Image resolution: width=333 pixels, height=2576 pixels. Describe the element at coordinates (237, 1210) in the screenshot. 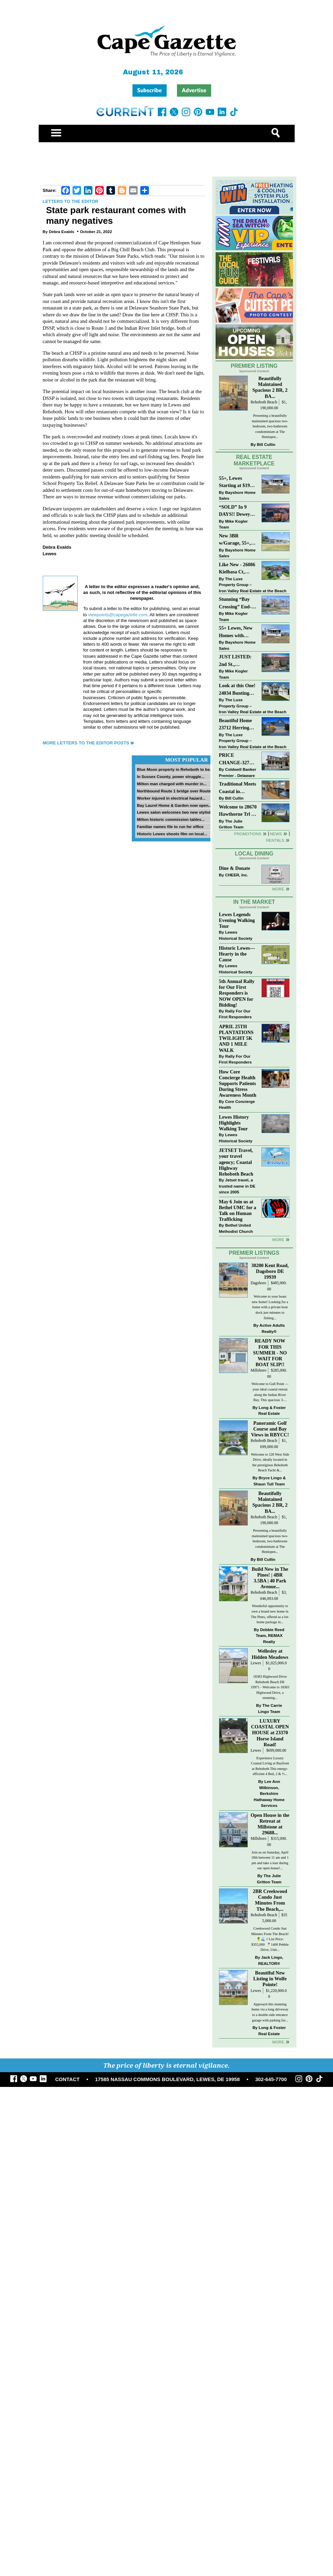

I see `May 6 Join us at Bethel UMC for a Talk on Human Trafficking` at that location.